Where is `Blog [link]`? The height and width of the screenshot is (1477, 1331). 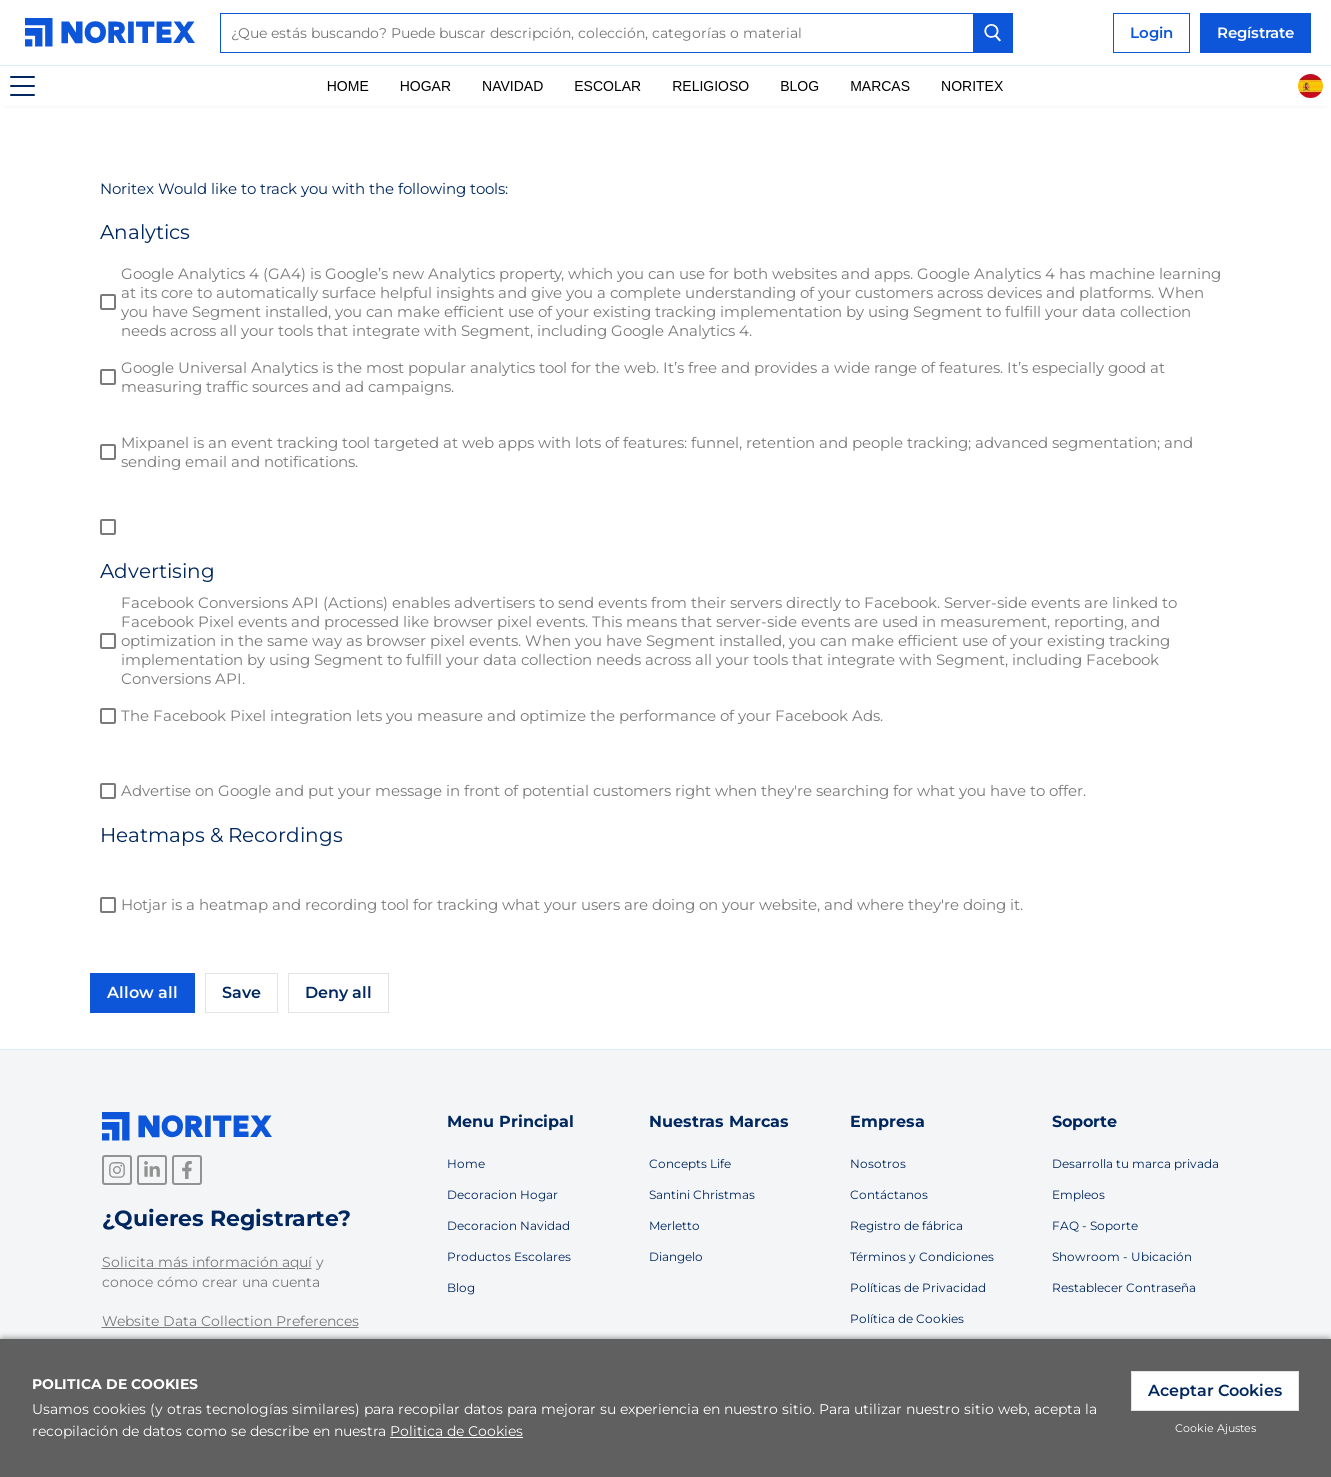 Blog [link] is located at coordinates (461, 1287).